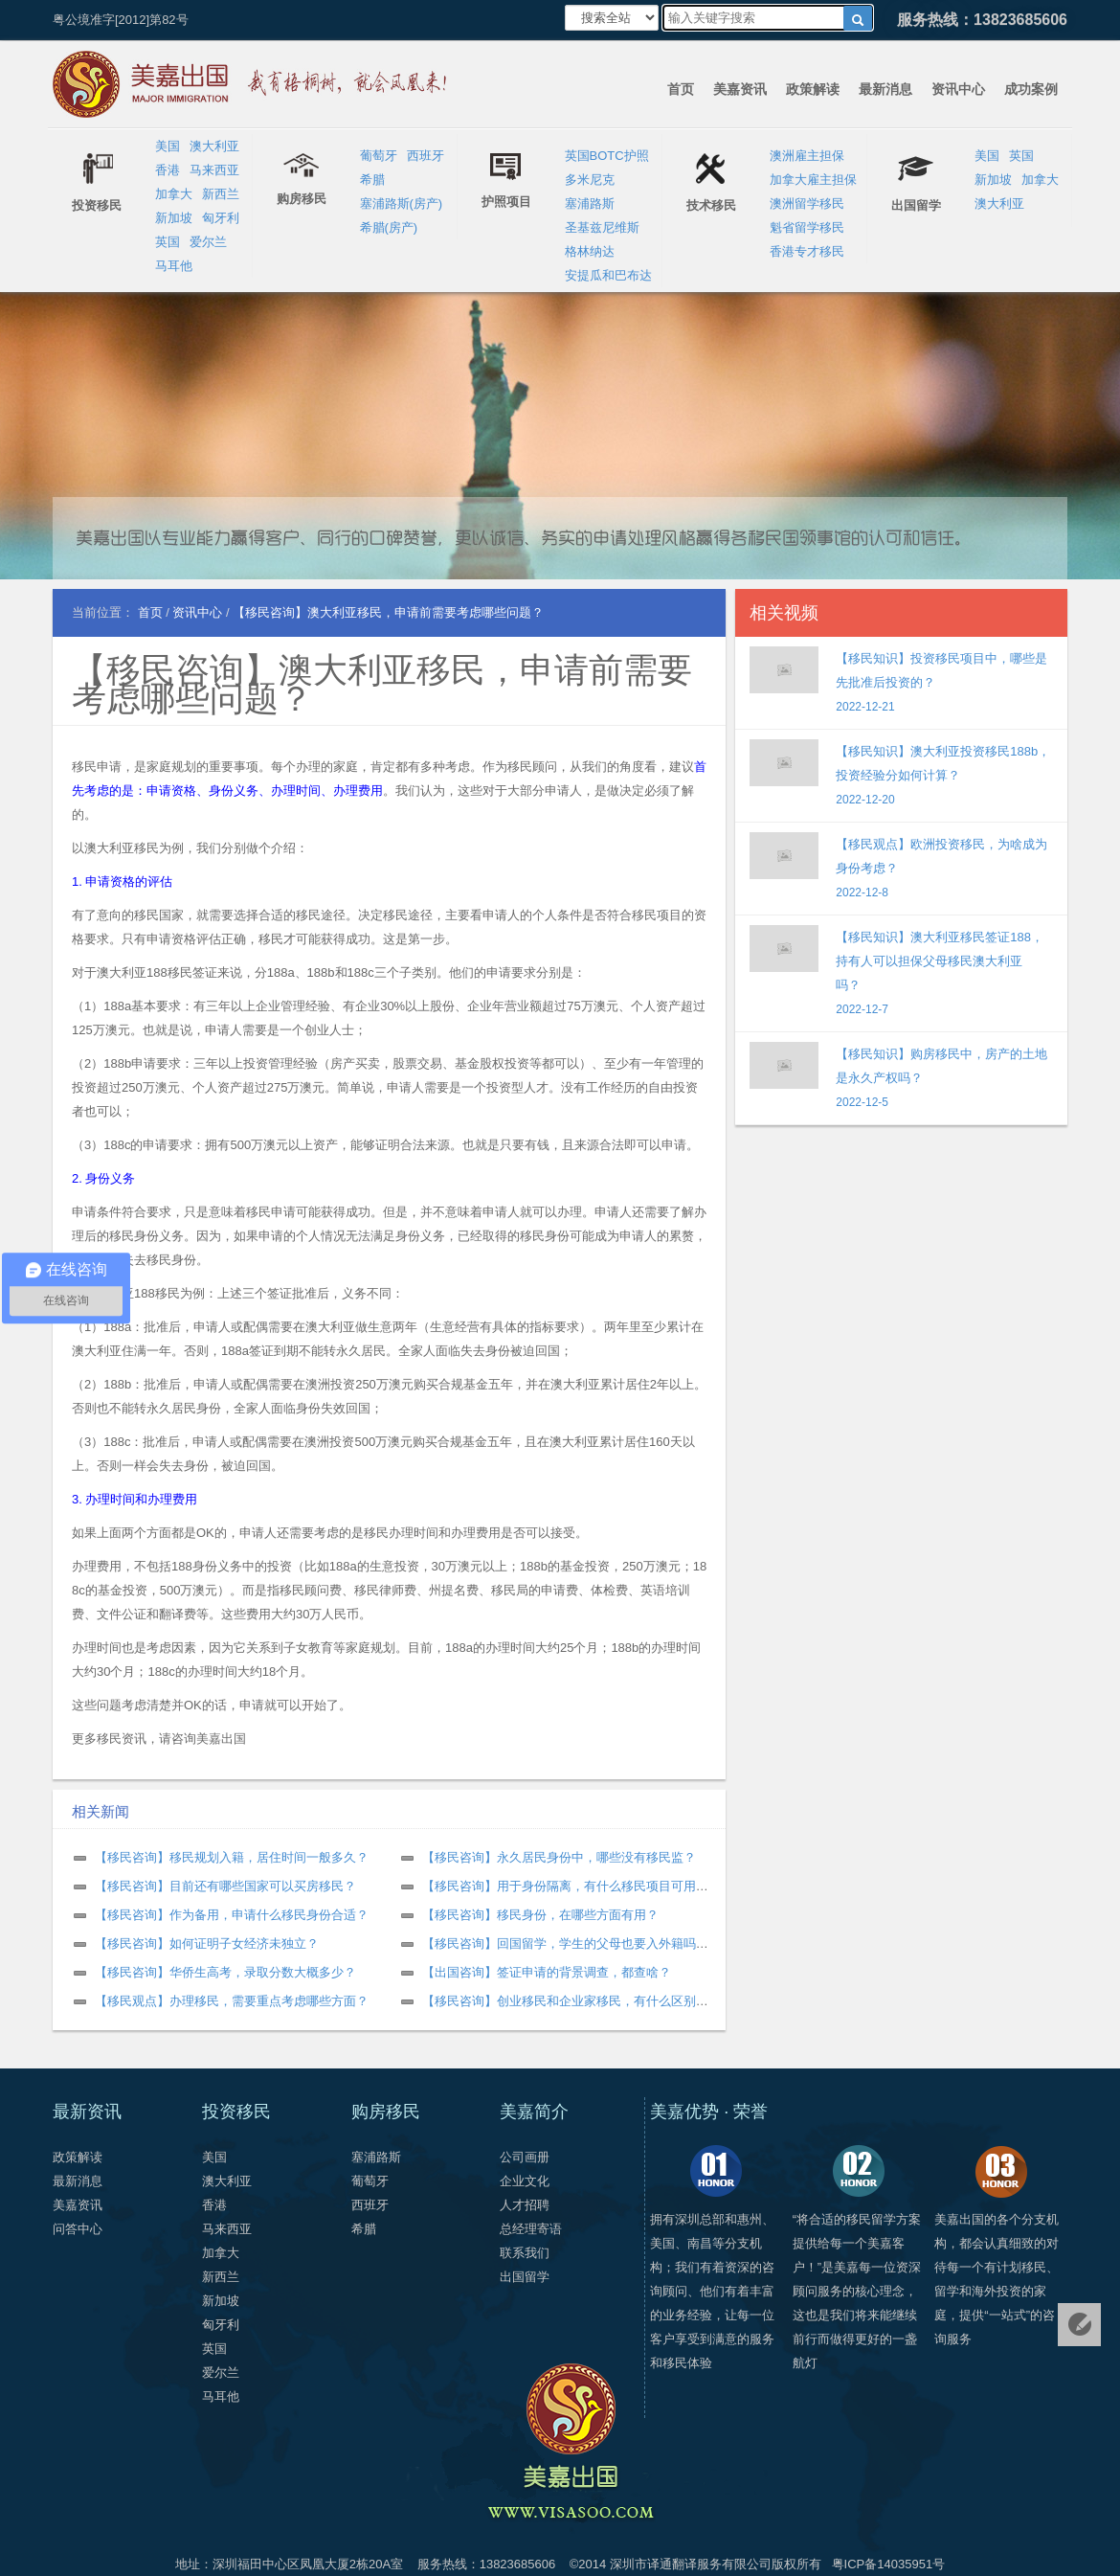  What do you see at coordinates (214, 146) in the screenshot?
I see `澳大利亚` at bounding box center [214, 146].